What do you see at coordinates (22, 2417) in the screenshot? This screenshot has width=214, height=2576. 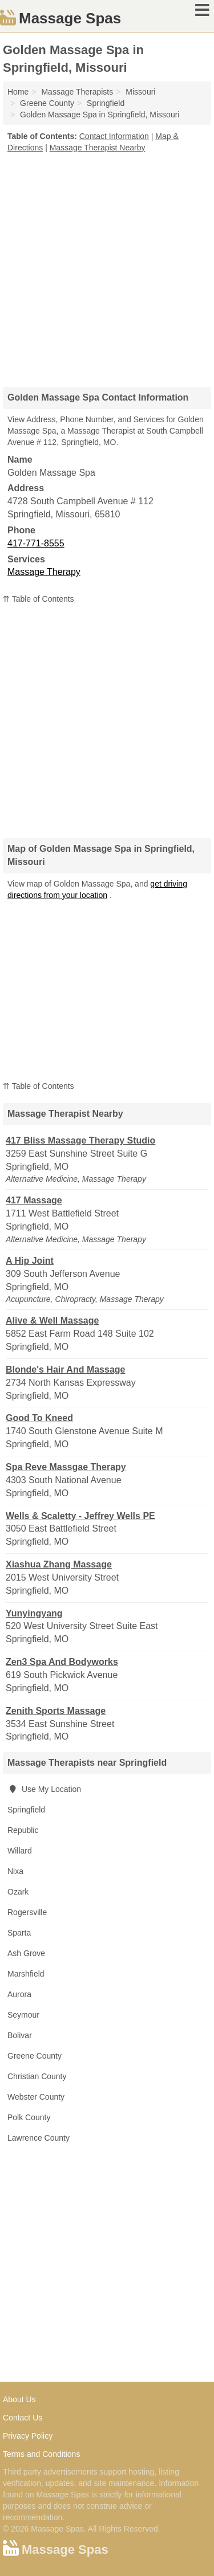 I see `Contact Us` at bounding box center [22, 2417].